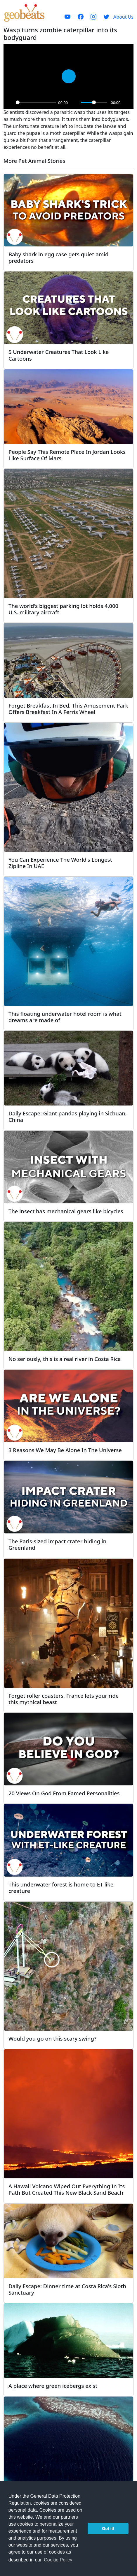 Image resolution: width=137 pixels, height=2576 pixels. Describe the element at coordinates (57, 1544) in the screenshot. I see `The Paris-sized impact crater hiding in Greenland` at that location.